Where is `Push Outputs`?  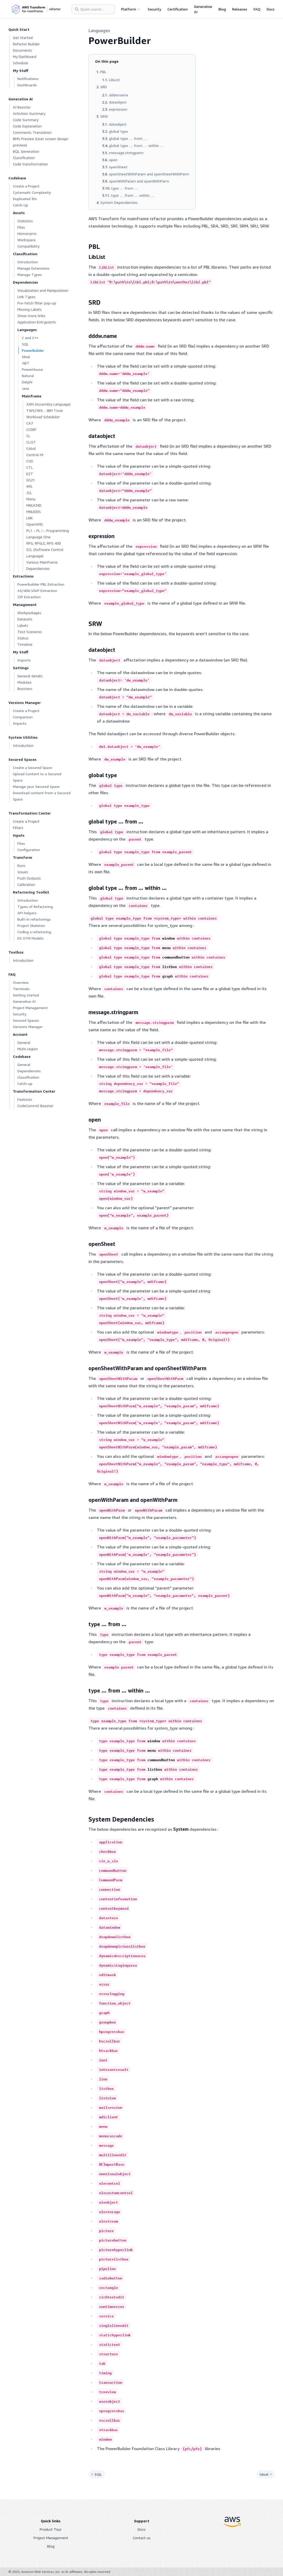 Push Outputs is located at coordinates (29, 878).